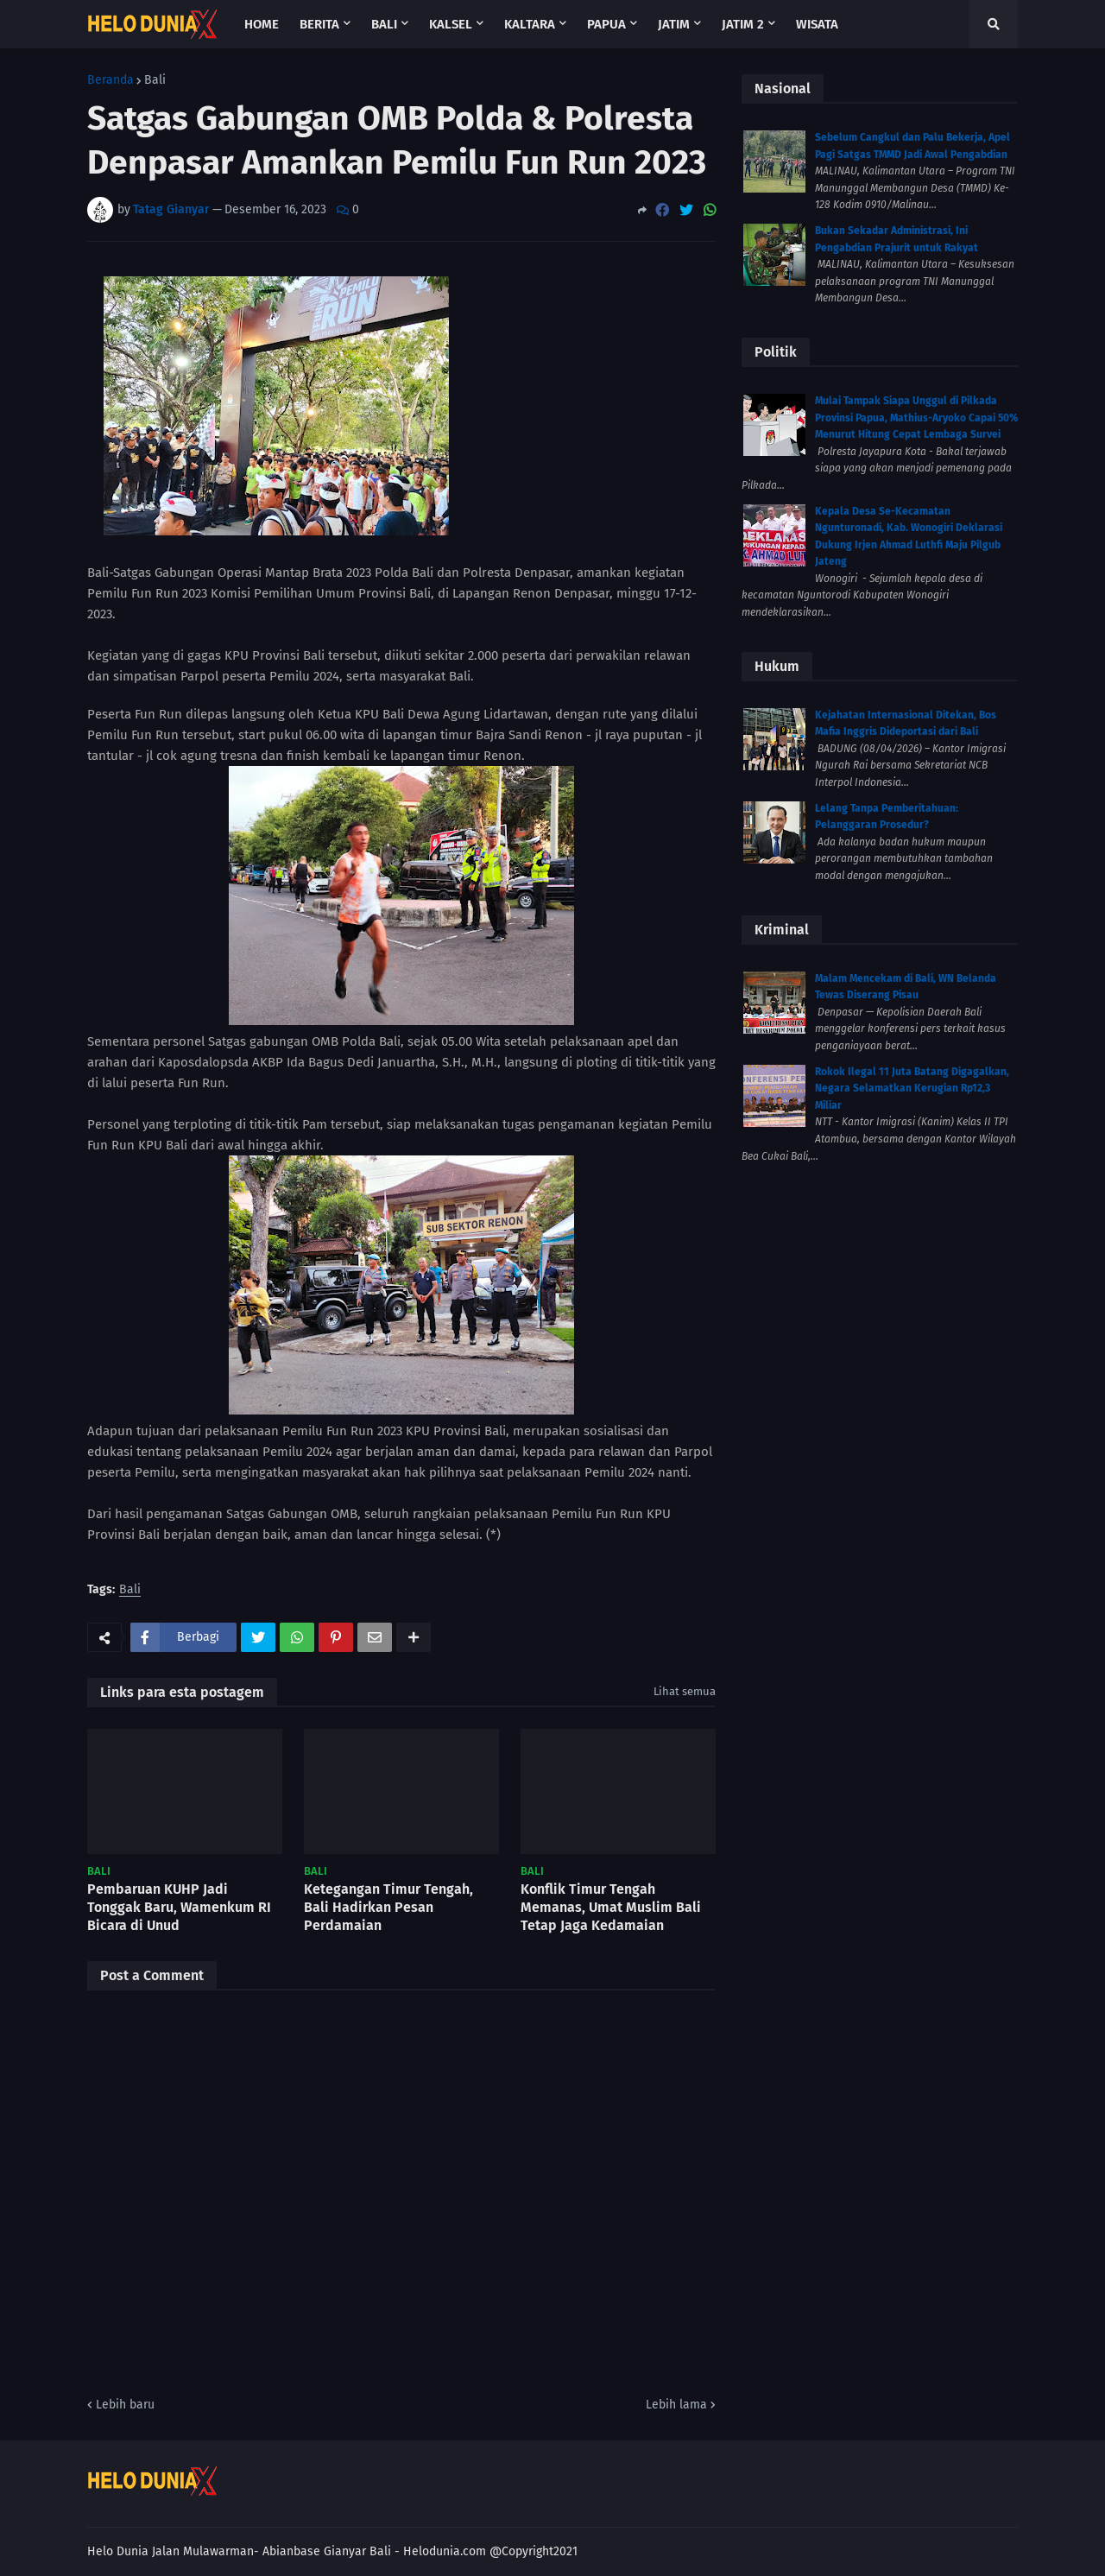 The width and height of the screenshot is (1105, 2576). I want to click on Wisata [menuitem], so click(817, 24).